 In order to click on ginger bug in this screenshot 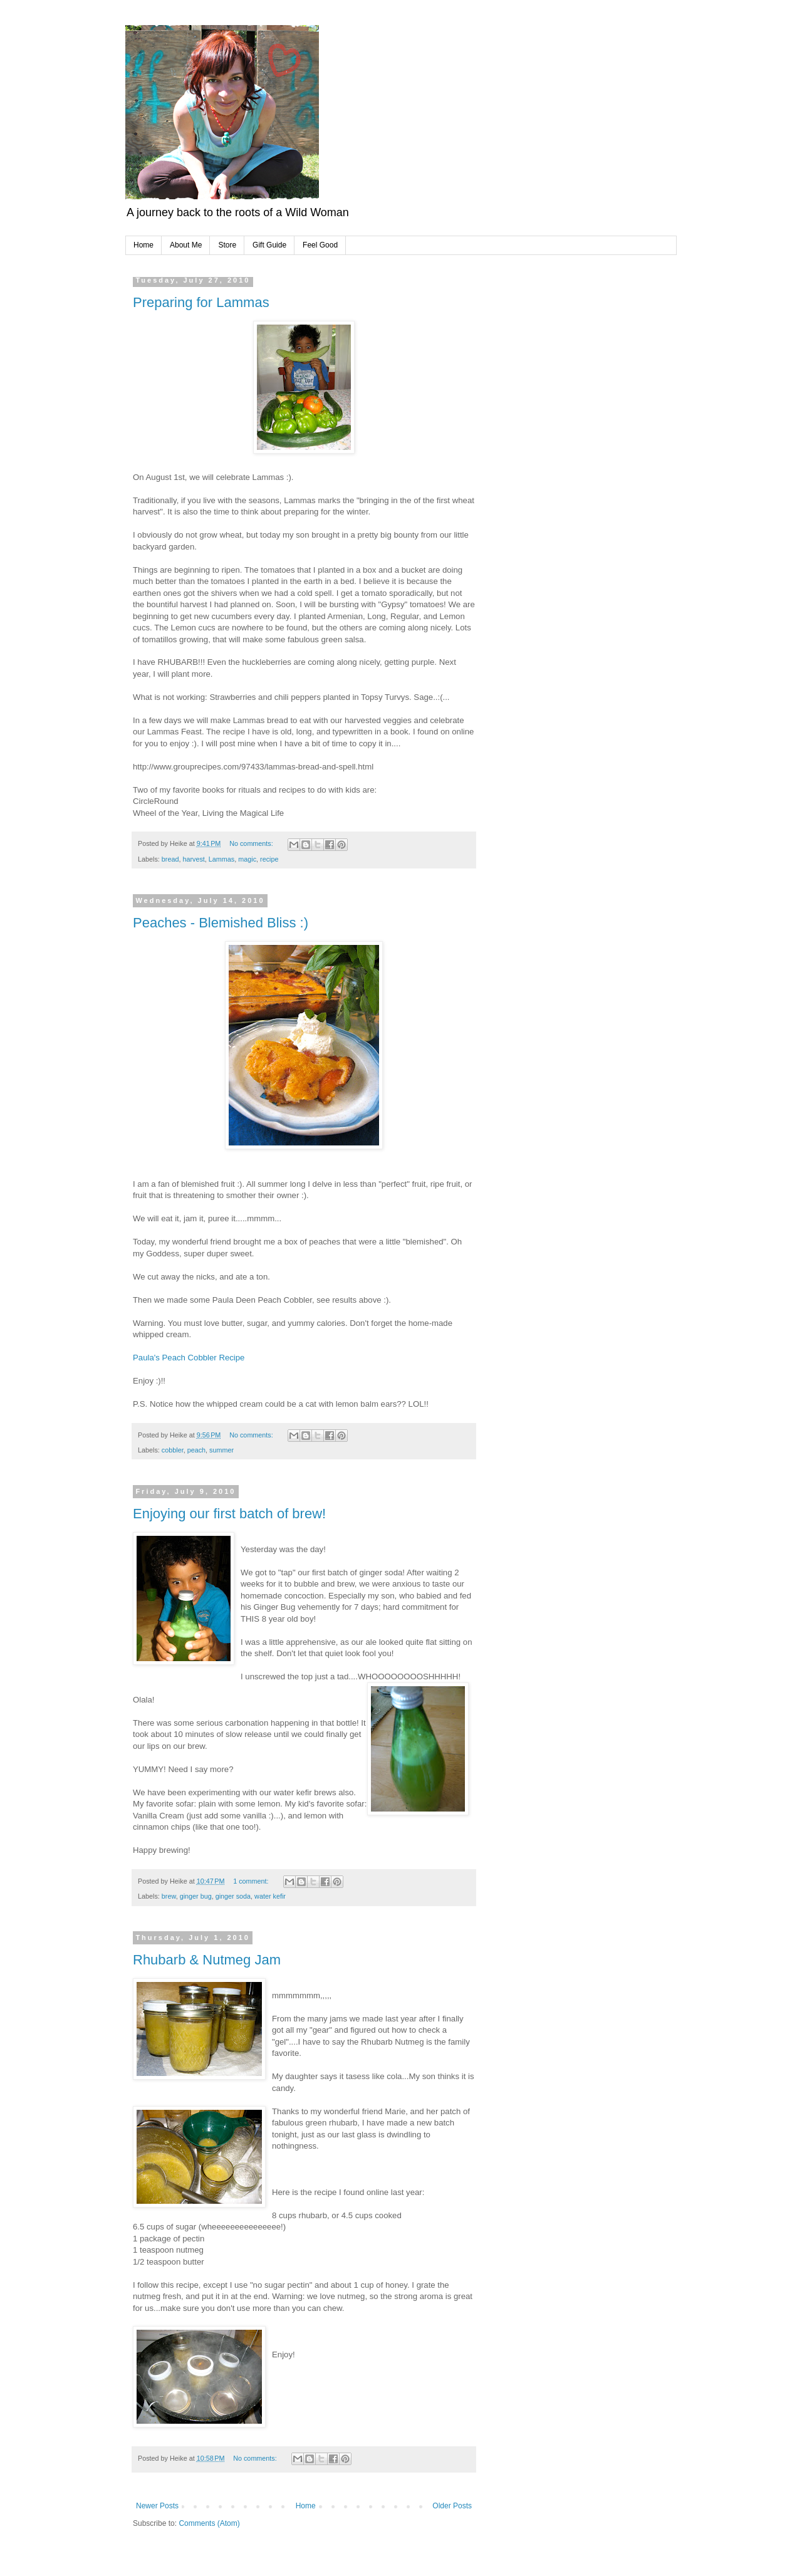, I will do `click(196, 1896)`.